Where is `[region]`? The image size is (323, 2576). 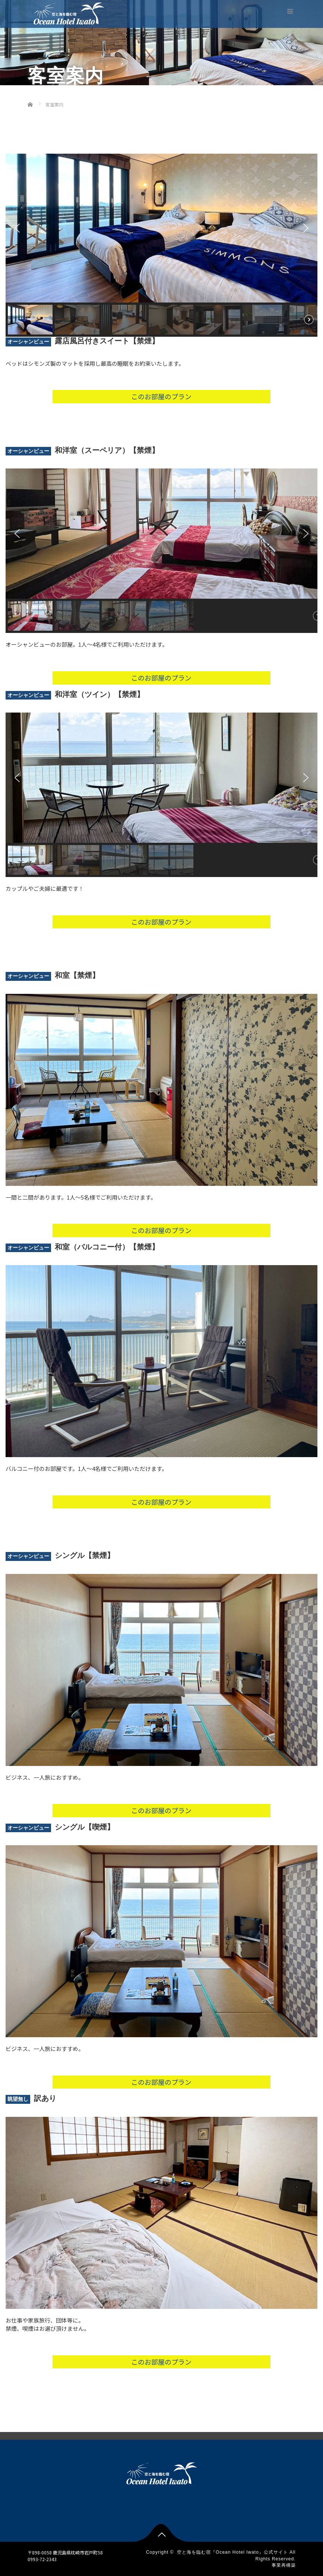
[region] is located at coordinates (161, 245).